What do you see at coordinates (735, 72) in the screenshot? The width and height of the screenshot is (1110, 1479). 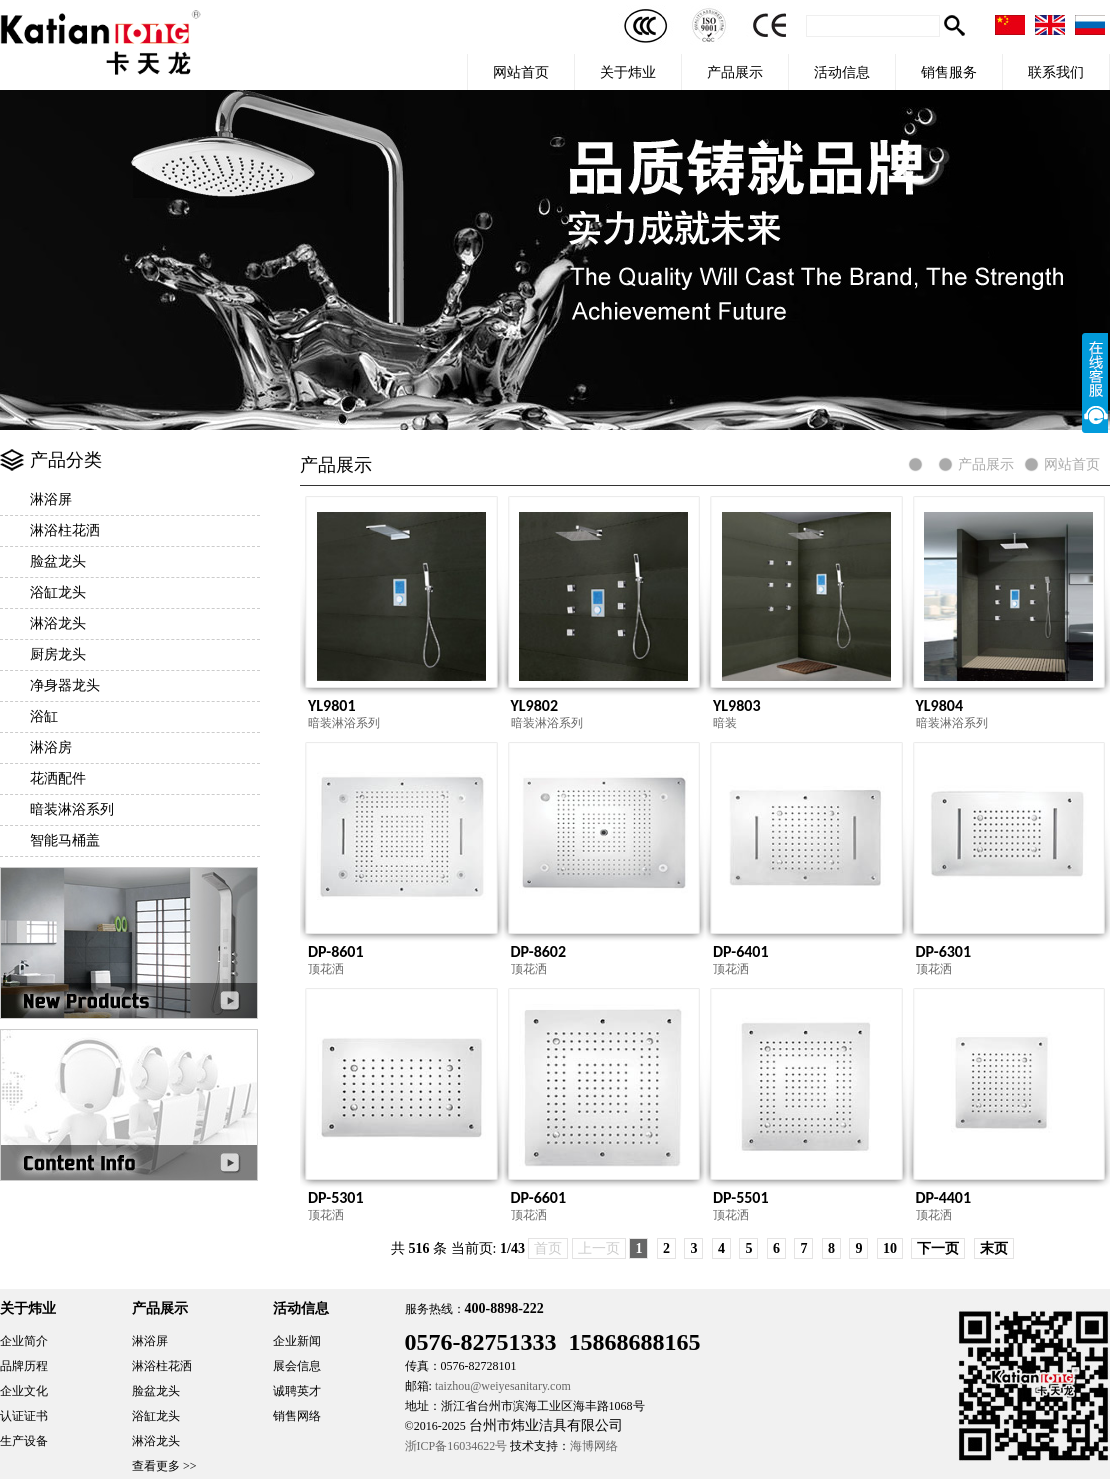 I see `产品展示` at bounding box center [735, 72].